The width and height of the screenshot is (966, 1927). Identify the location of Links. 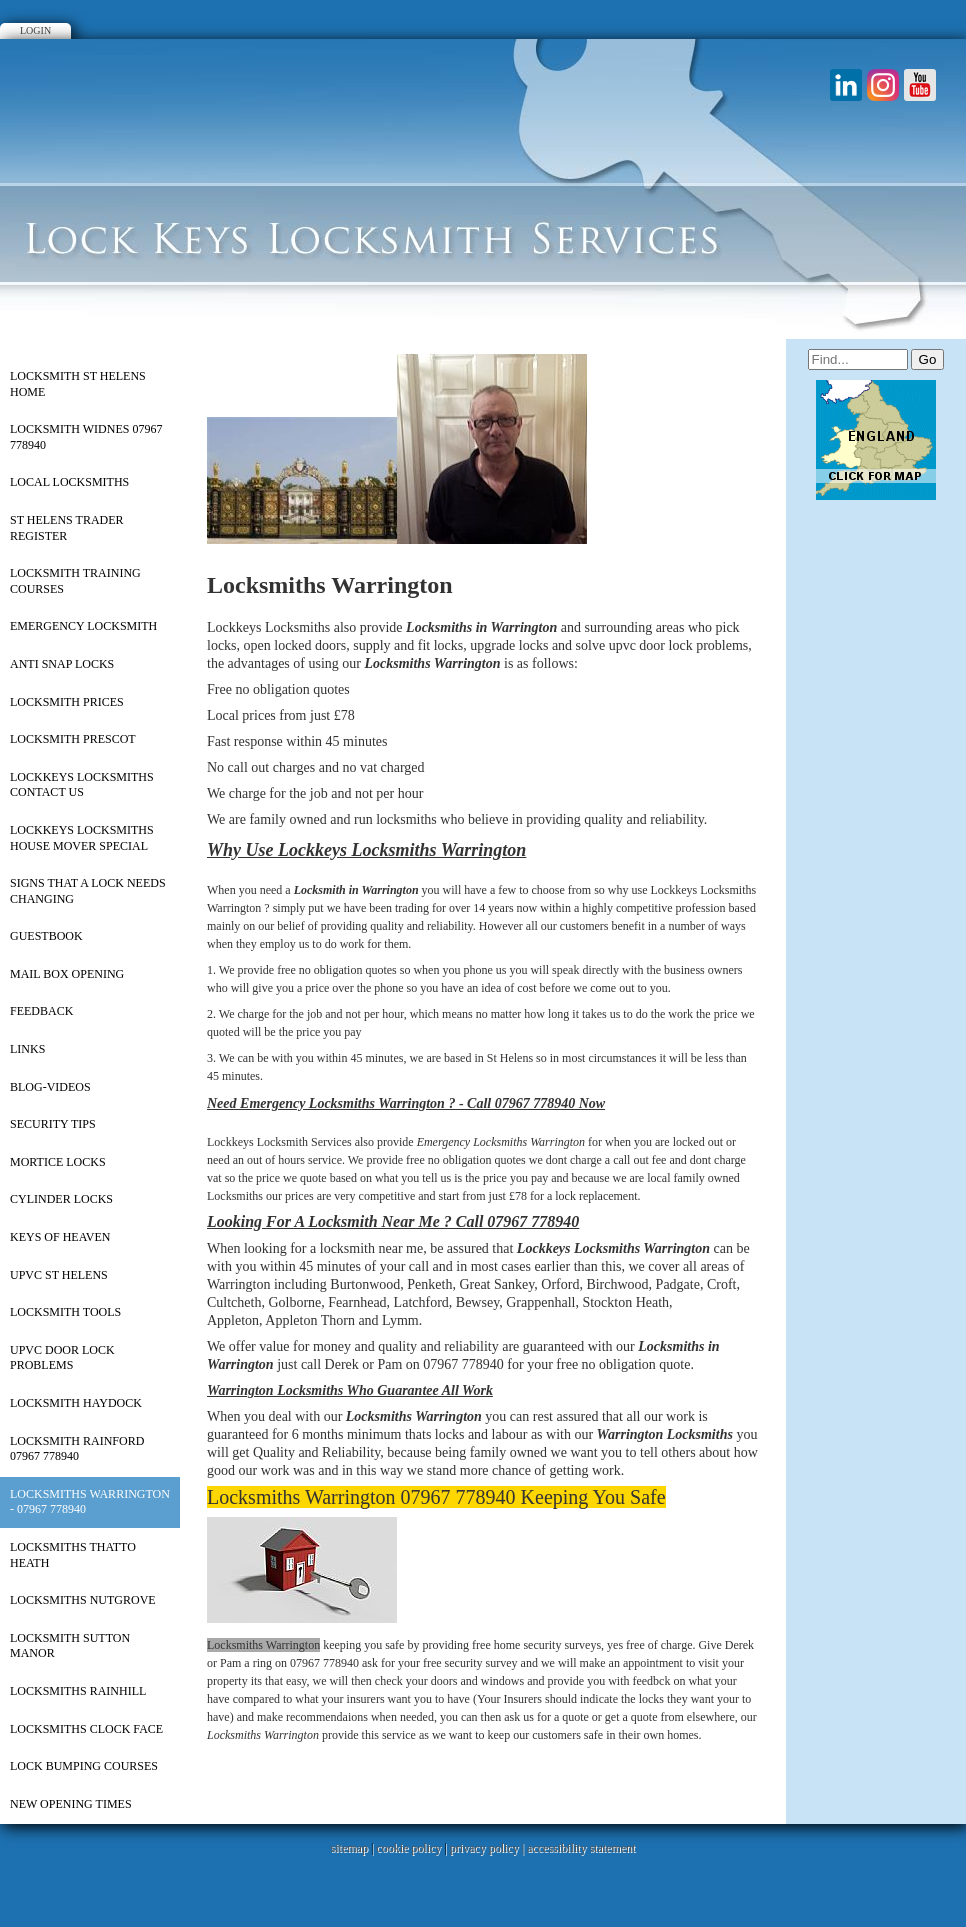
(27, 1049).